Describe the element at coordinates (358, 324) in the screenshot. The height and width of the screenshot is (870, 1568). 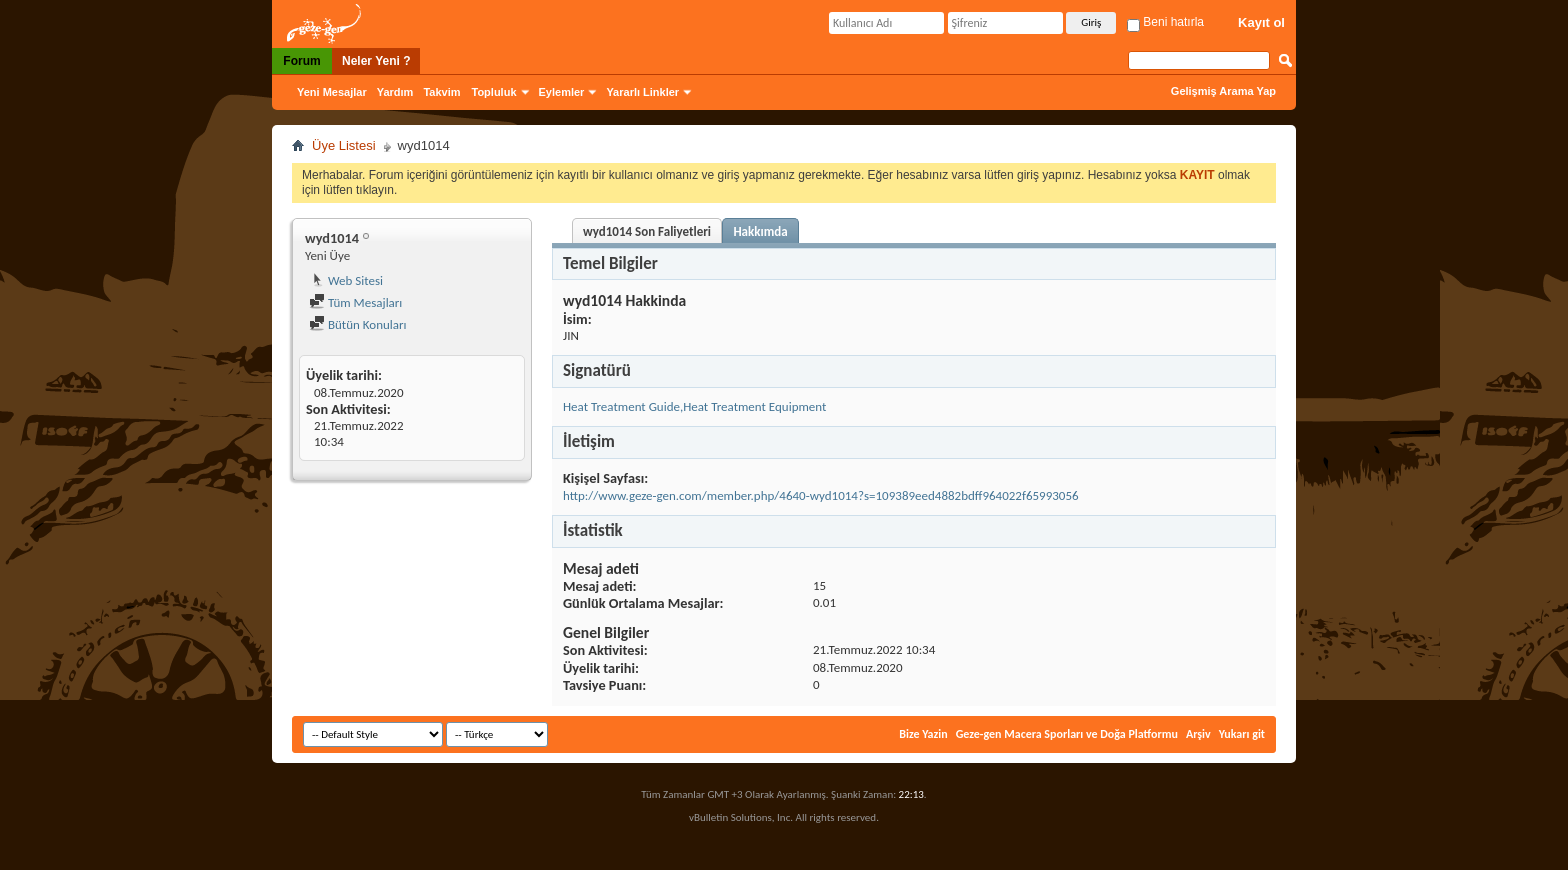
I see `Bütün Konuları` at that location.